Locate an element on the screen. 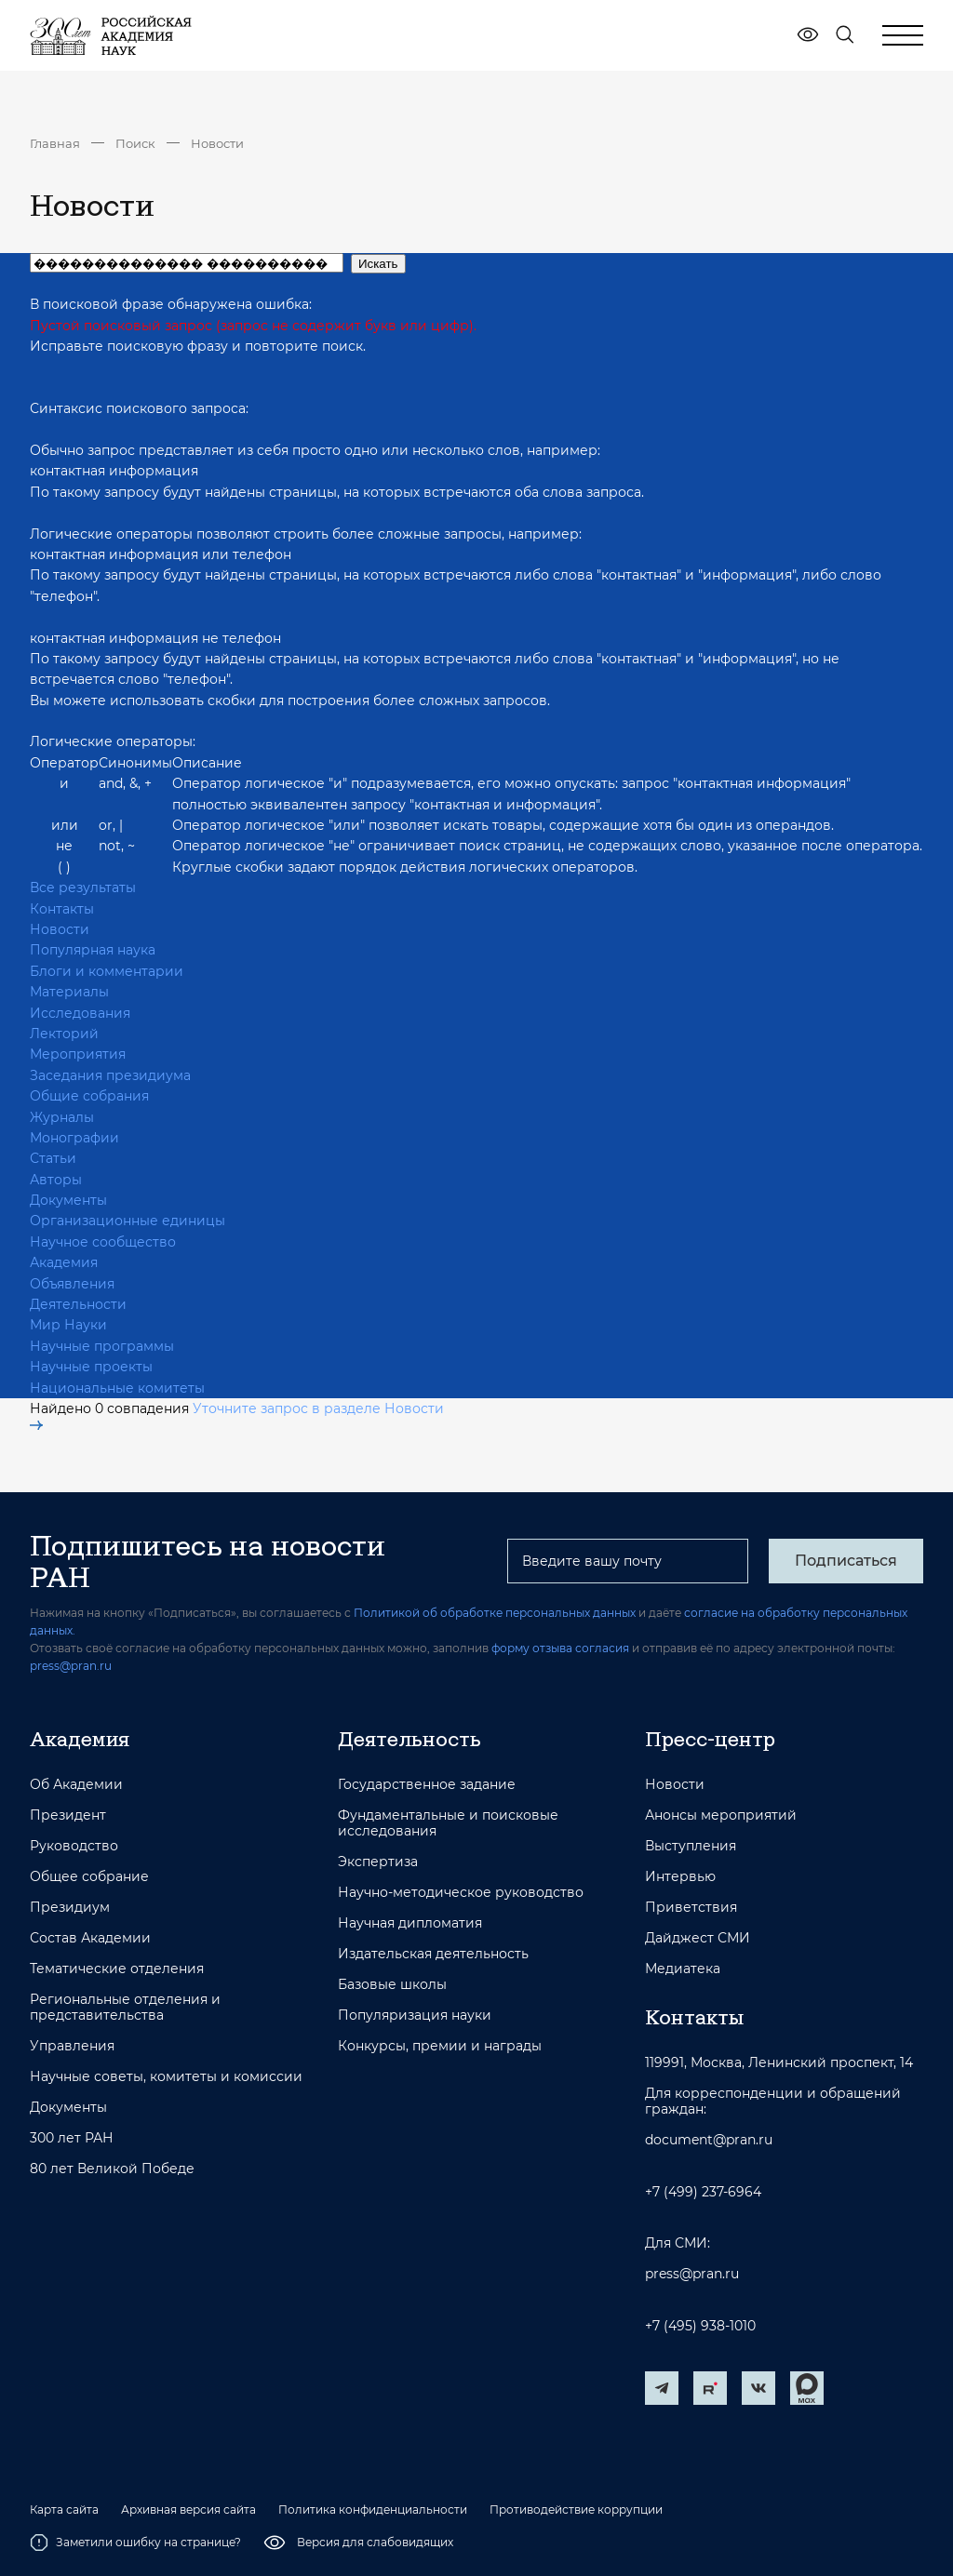 This screenshot has height=2576, width=953. Приветствия is located at coordinates (691, 1907).